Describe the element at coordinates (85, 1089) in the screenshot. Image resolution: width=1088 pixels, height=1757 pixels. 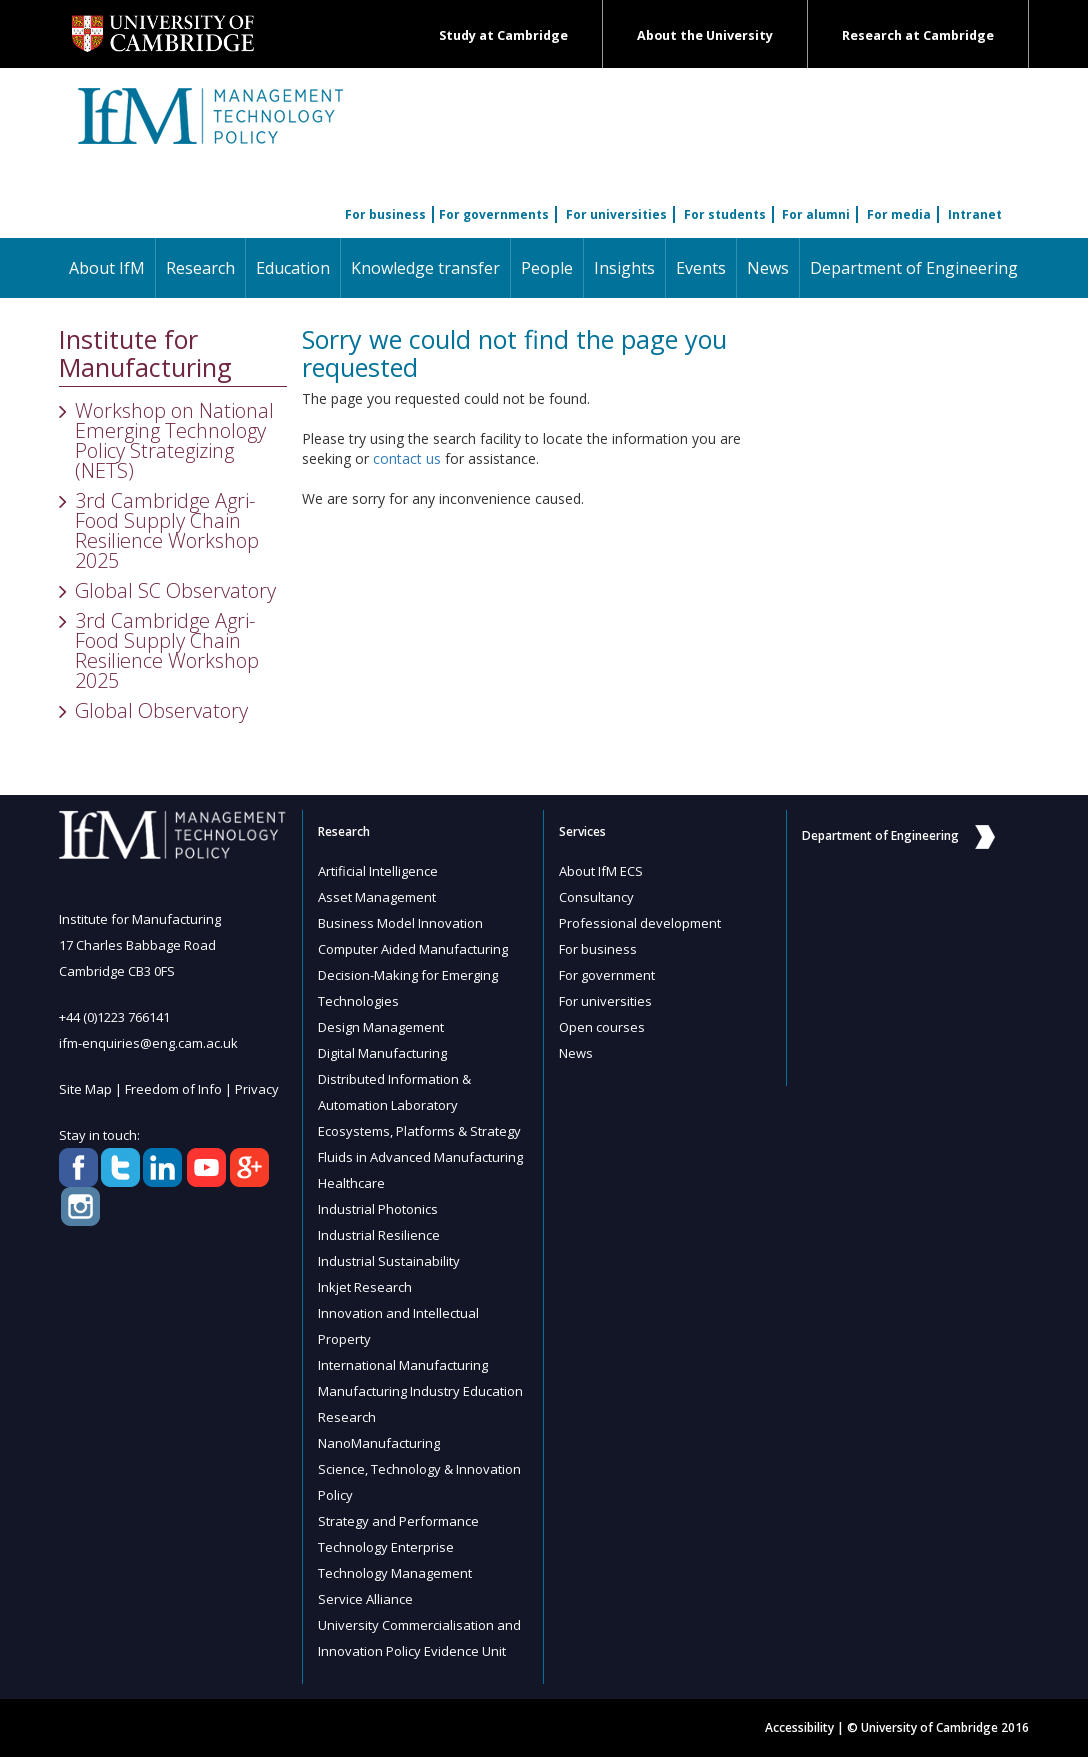
I see `Site Map` at that location.